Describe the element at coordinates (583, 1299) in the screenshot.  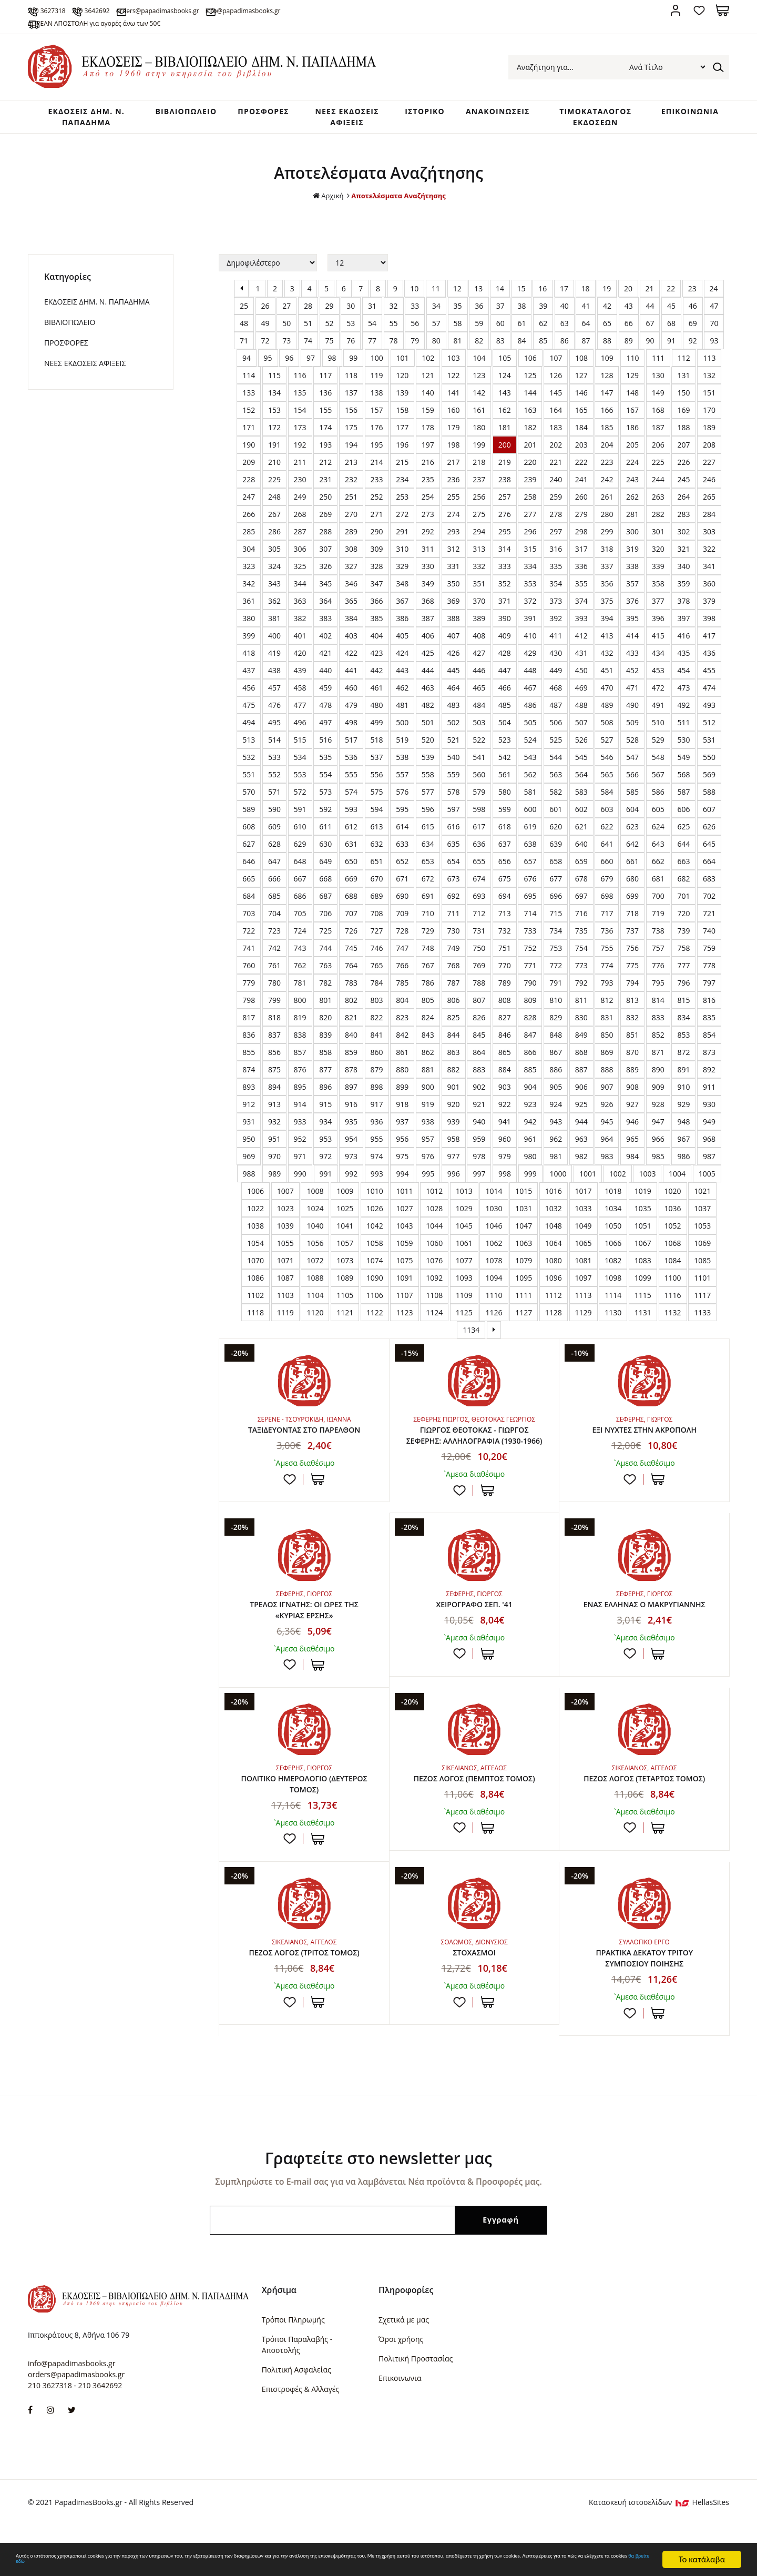
I see `1097` at that location.